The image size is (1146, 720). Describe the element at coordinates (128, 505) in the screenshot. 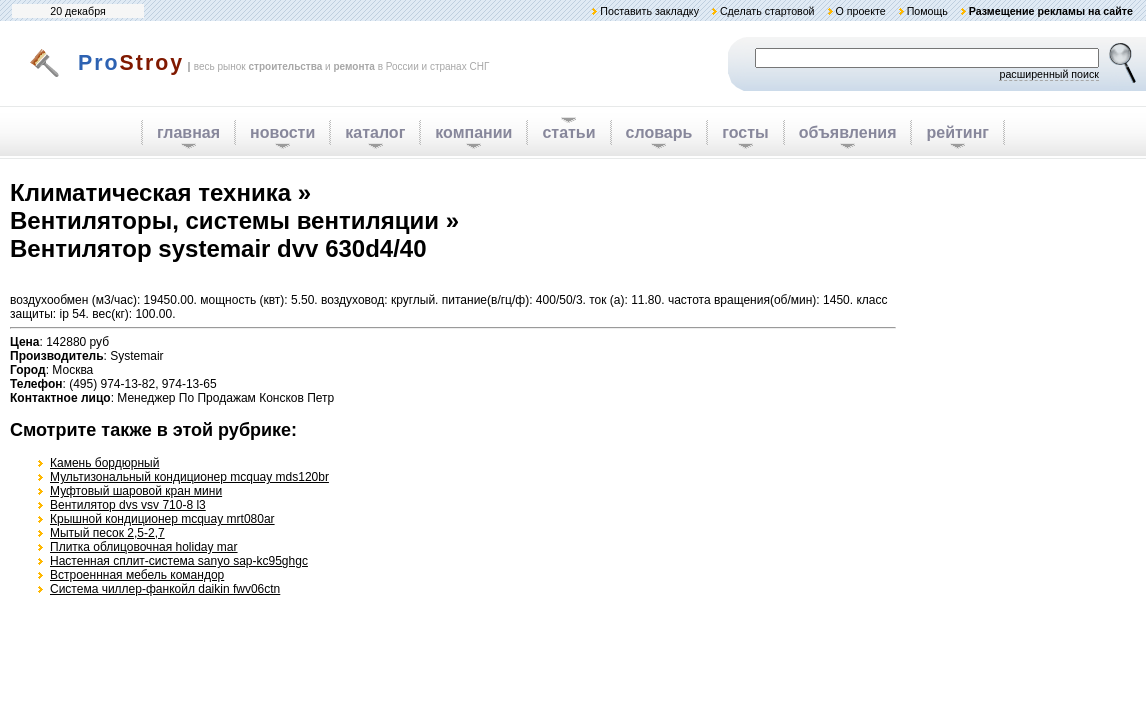

I see `Вентилятор dvs vsv 710-8 l3` at that location.